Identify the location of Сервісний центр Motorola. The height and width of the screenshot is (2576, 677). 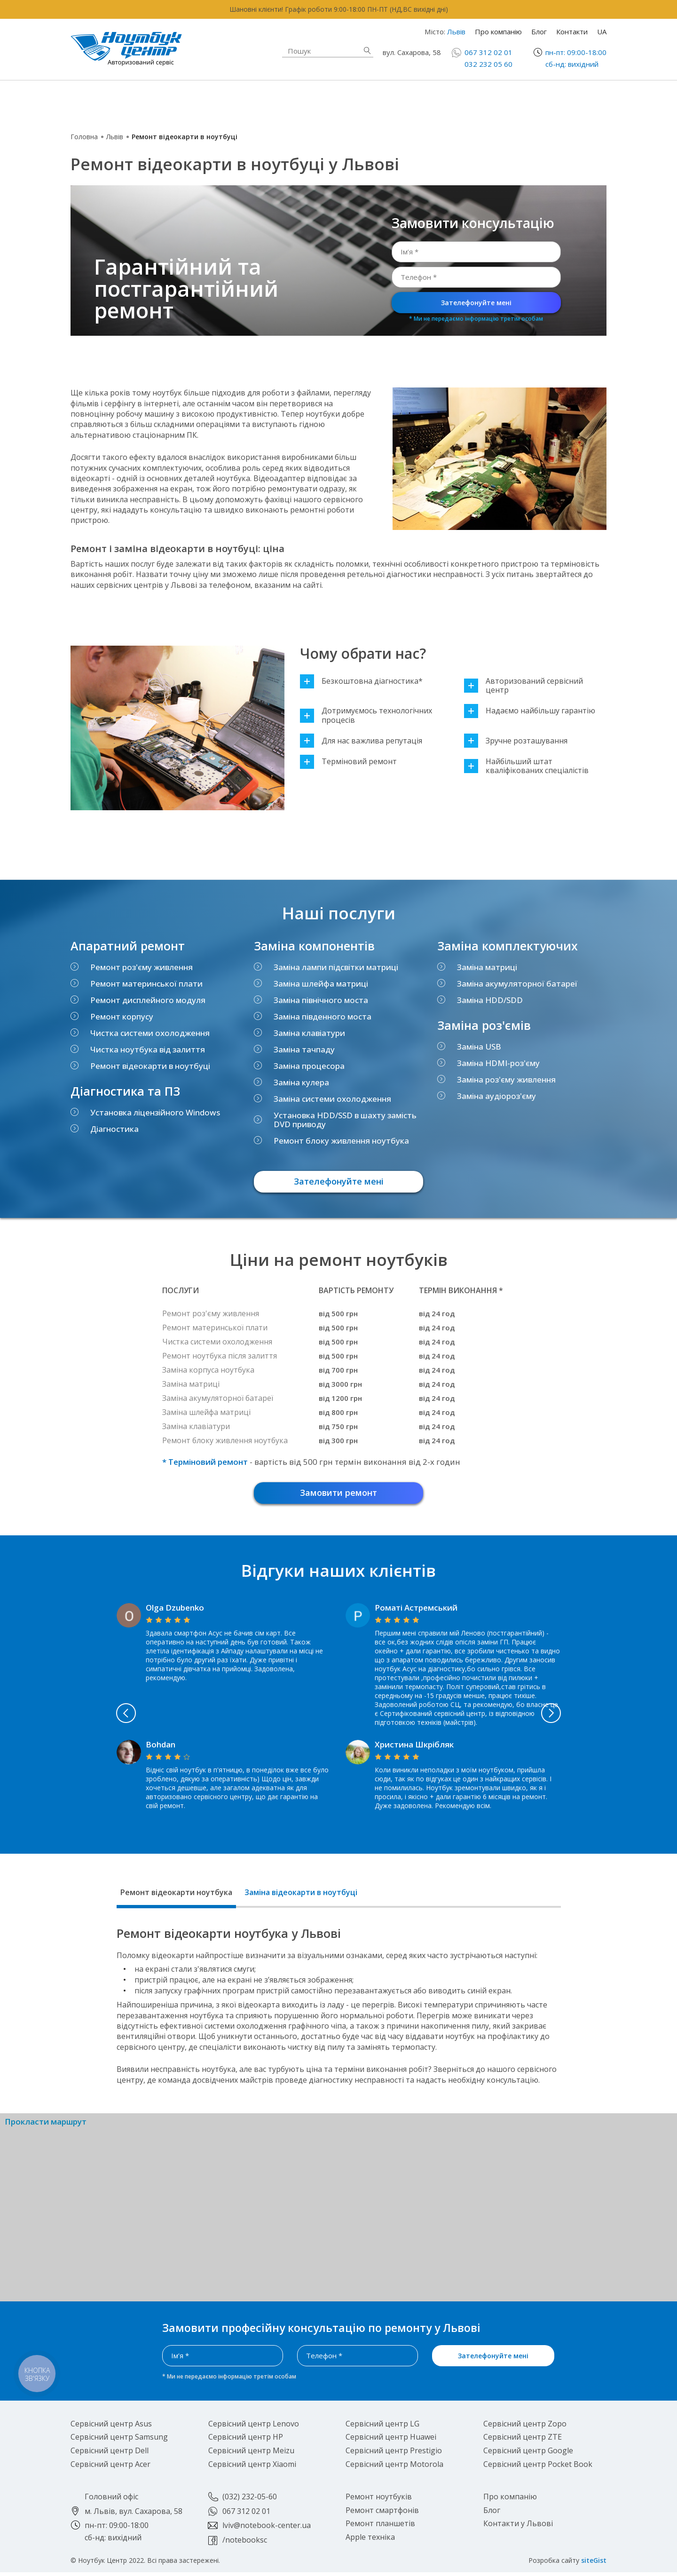
(394, 2468).